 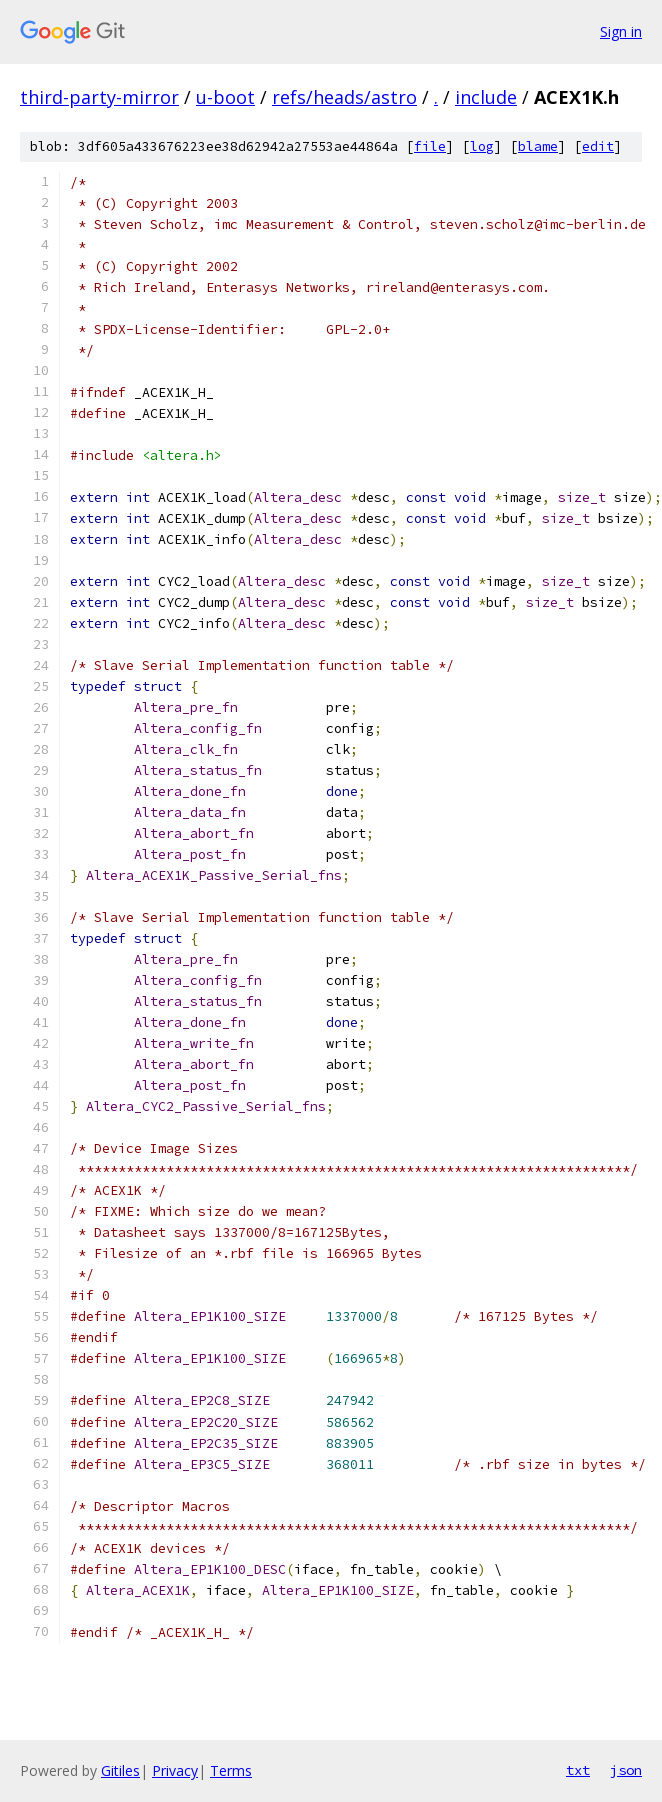 I want to click on Terms, so click(x=231, y=1770).